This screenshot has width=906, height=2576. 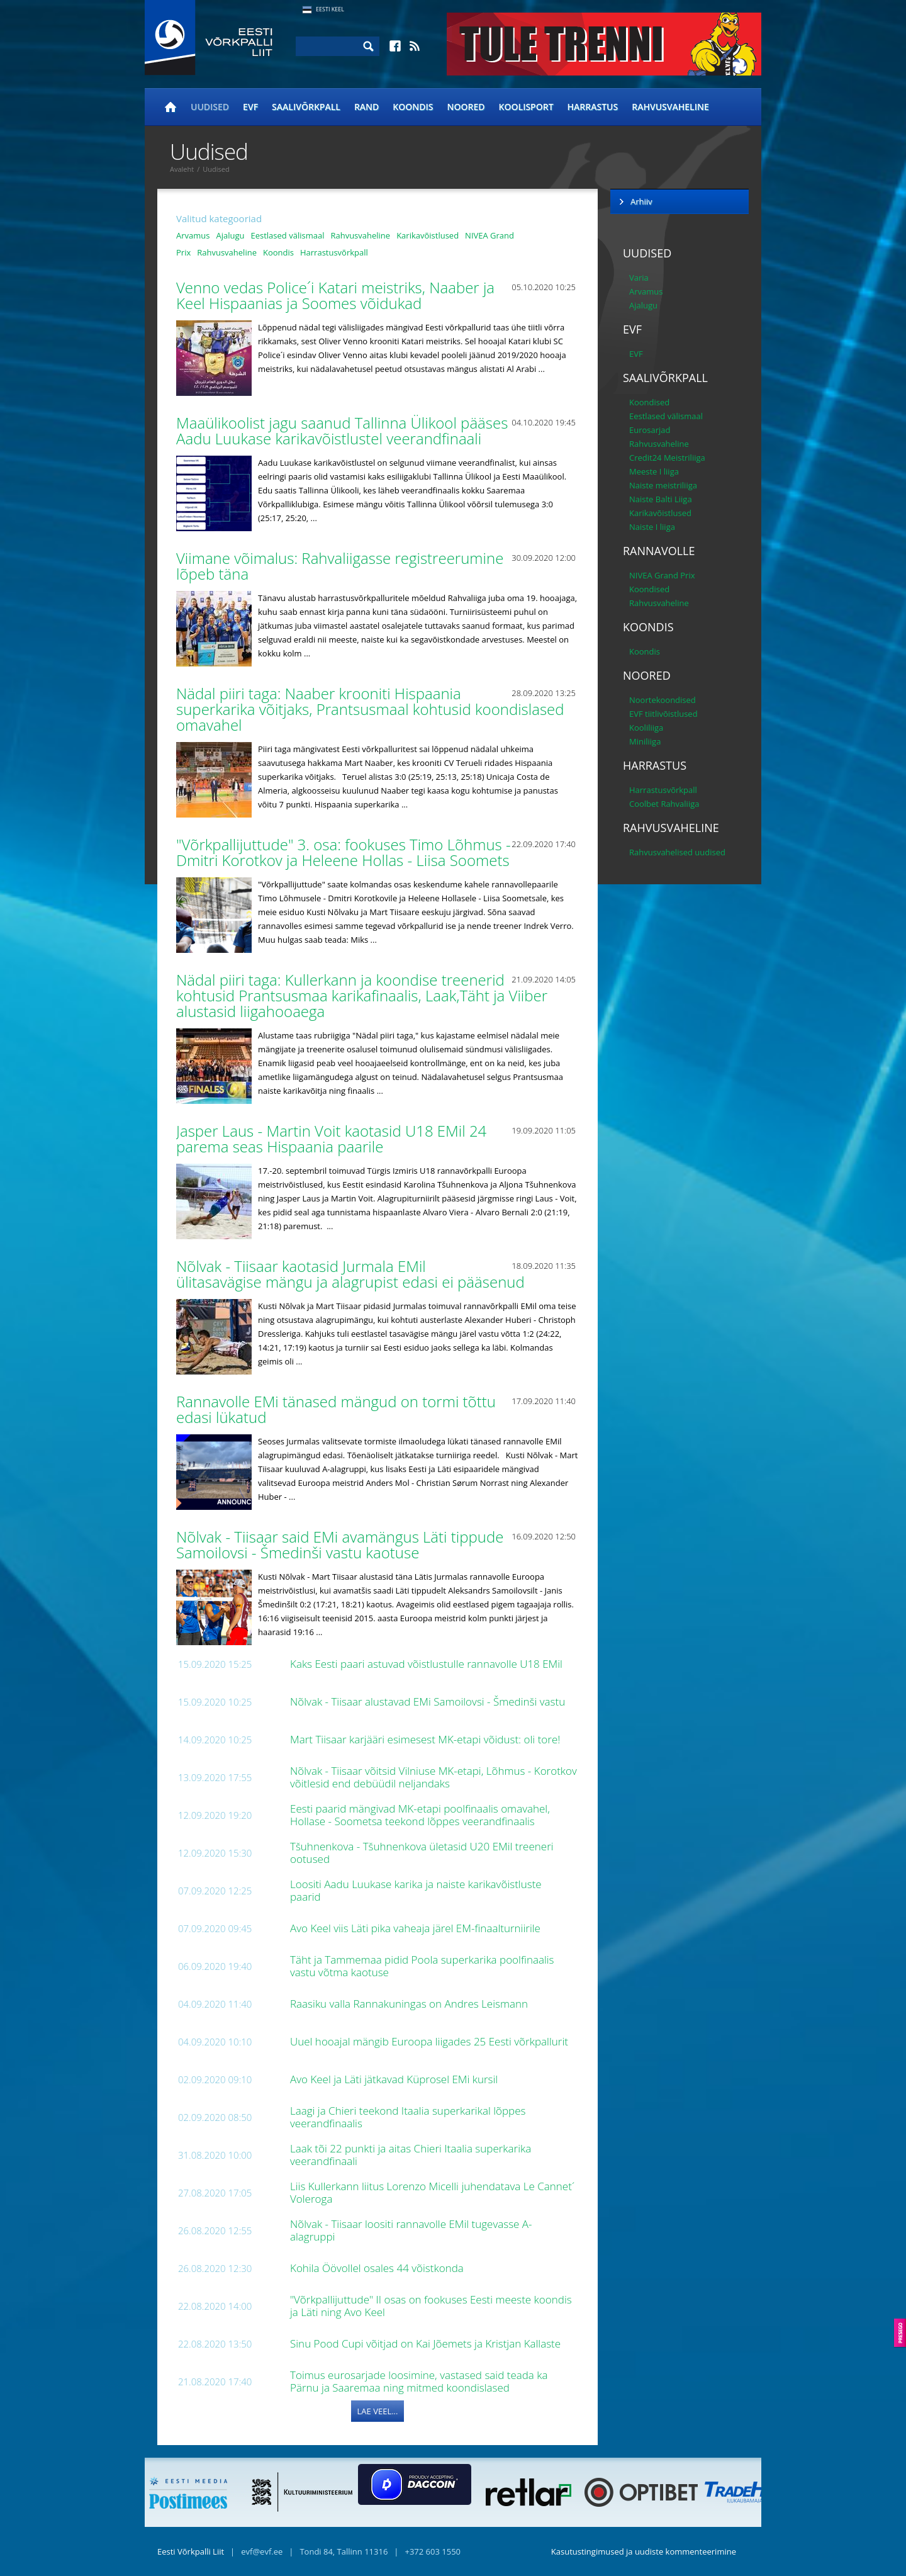 What do you see at coordinates (334, 252) in the screenshot?
I see `Harrastusvõrkpall` at bounding box center [334, 252].